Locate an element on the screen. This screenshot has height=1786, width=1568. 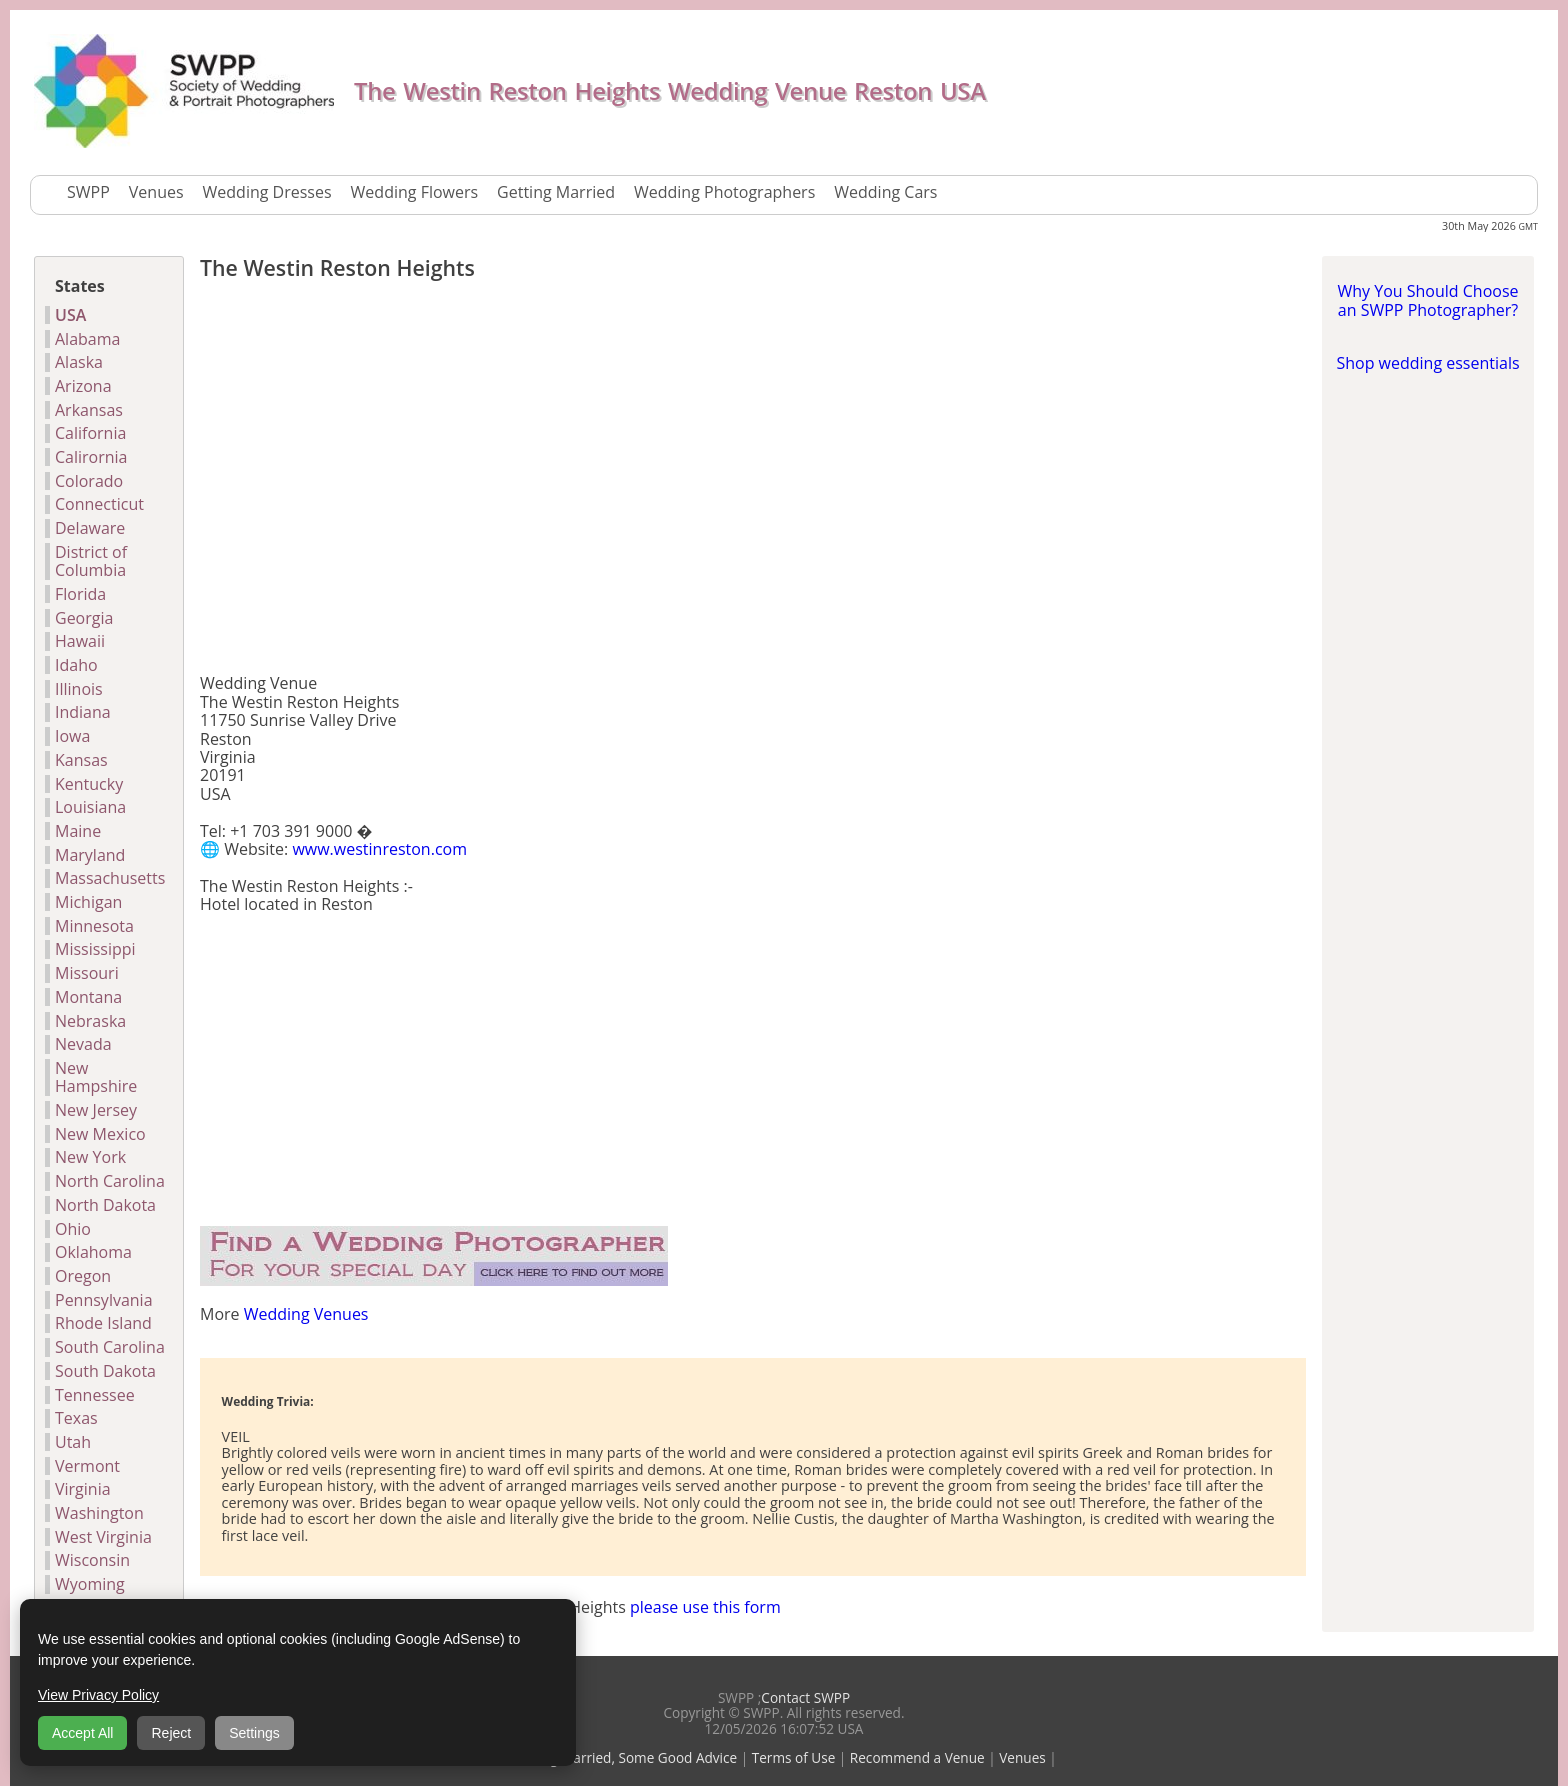
Idaho is located at coordinates (76, 665).